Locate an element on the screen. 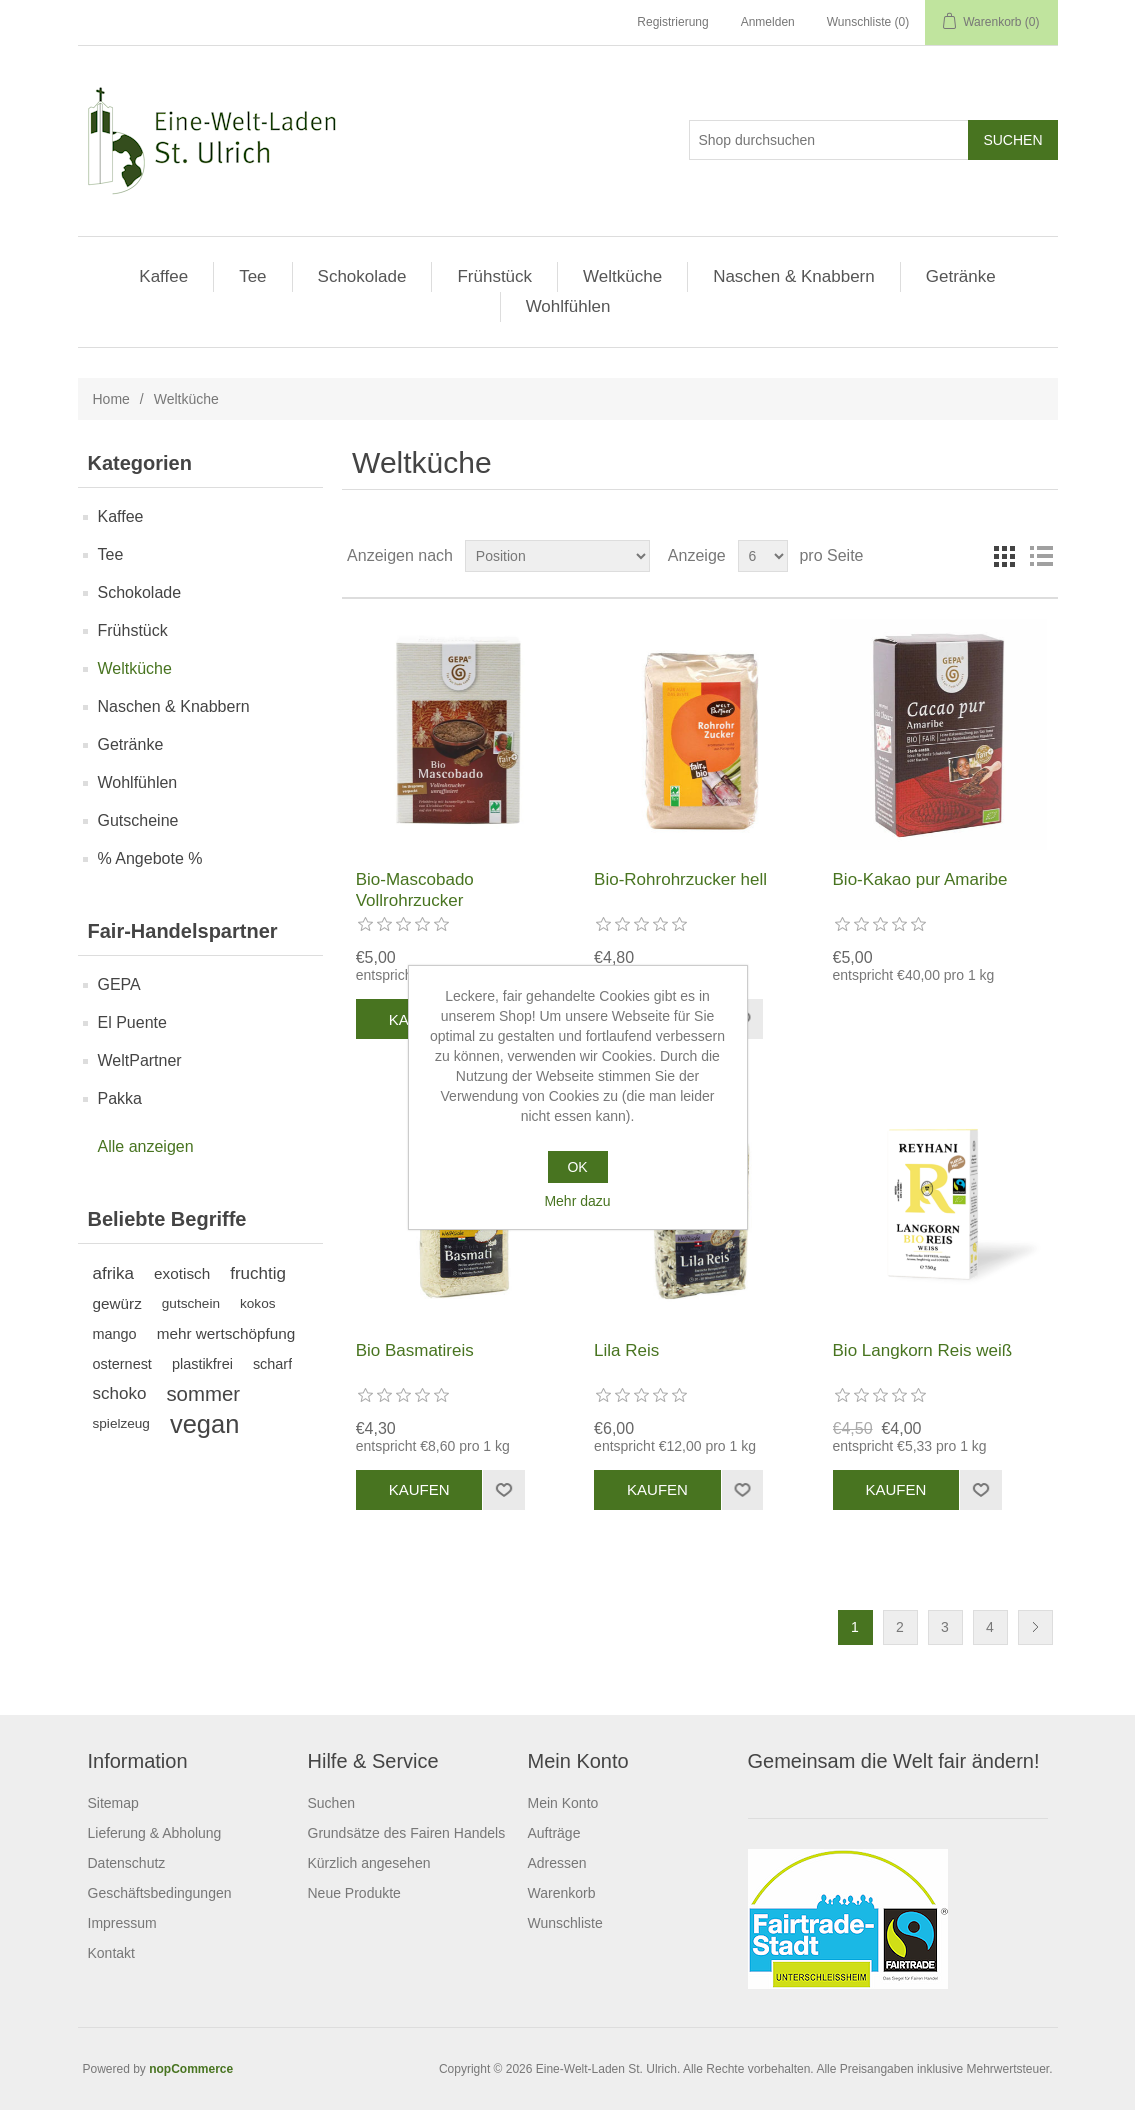  Weiter is located at coordinates (1035, 1627).